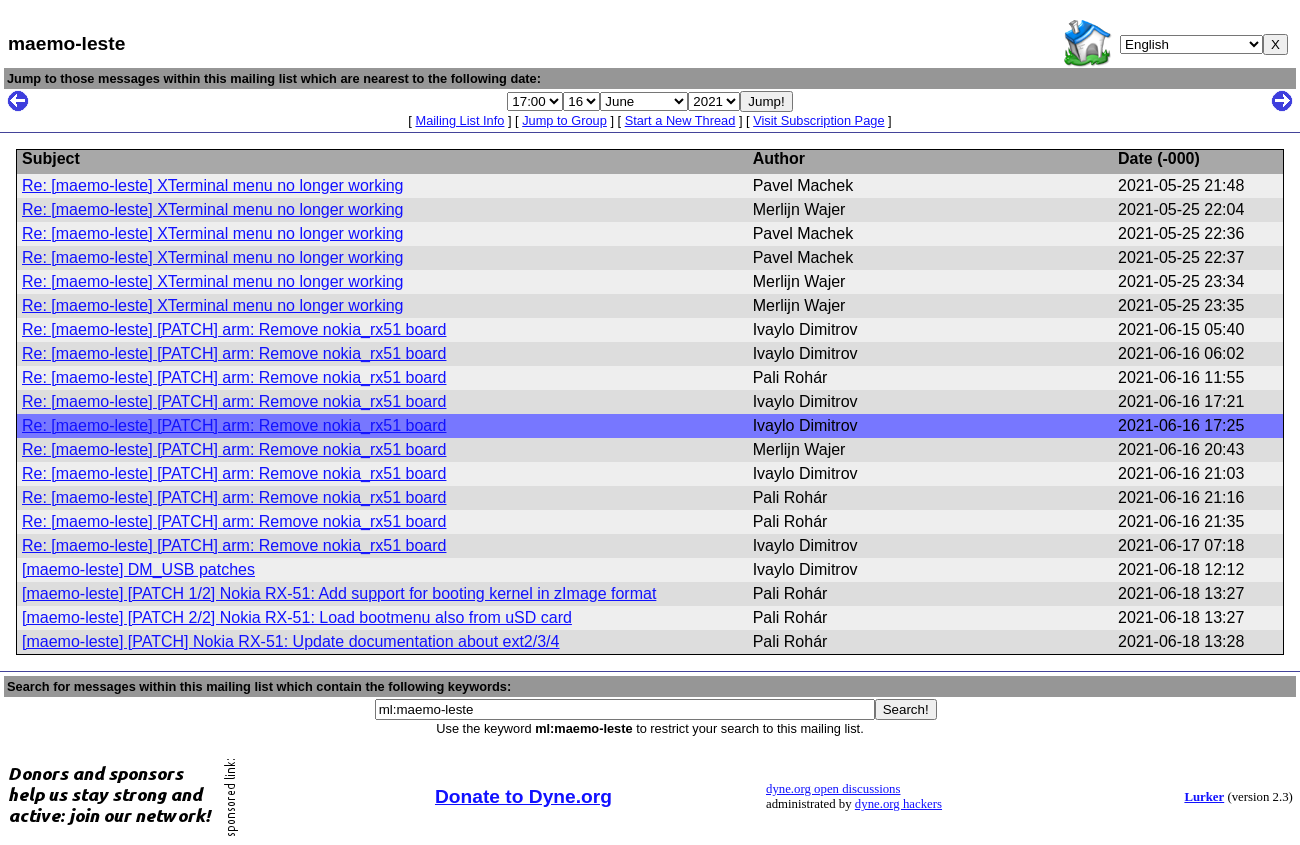 The image size is (1300, 845). Describe the element at coordinates (833, 789) in the screenshot. I see `dyne.org open discussions` at that location.